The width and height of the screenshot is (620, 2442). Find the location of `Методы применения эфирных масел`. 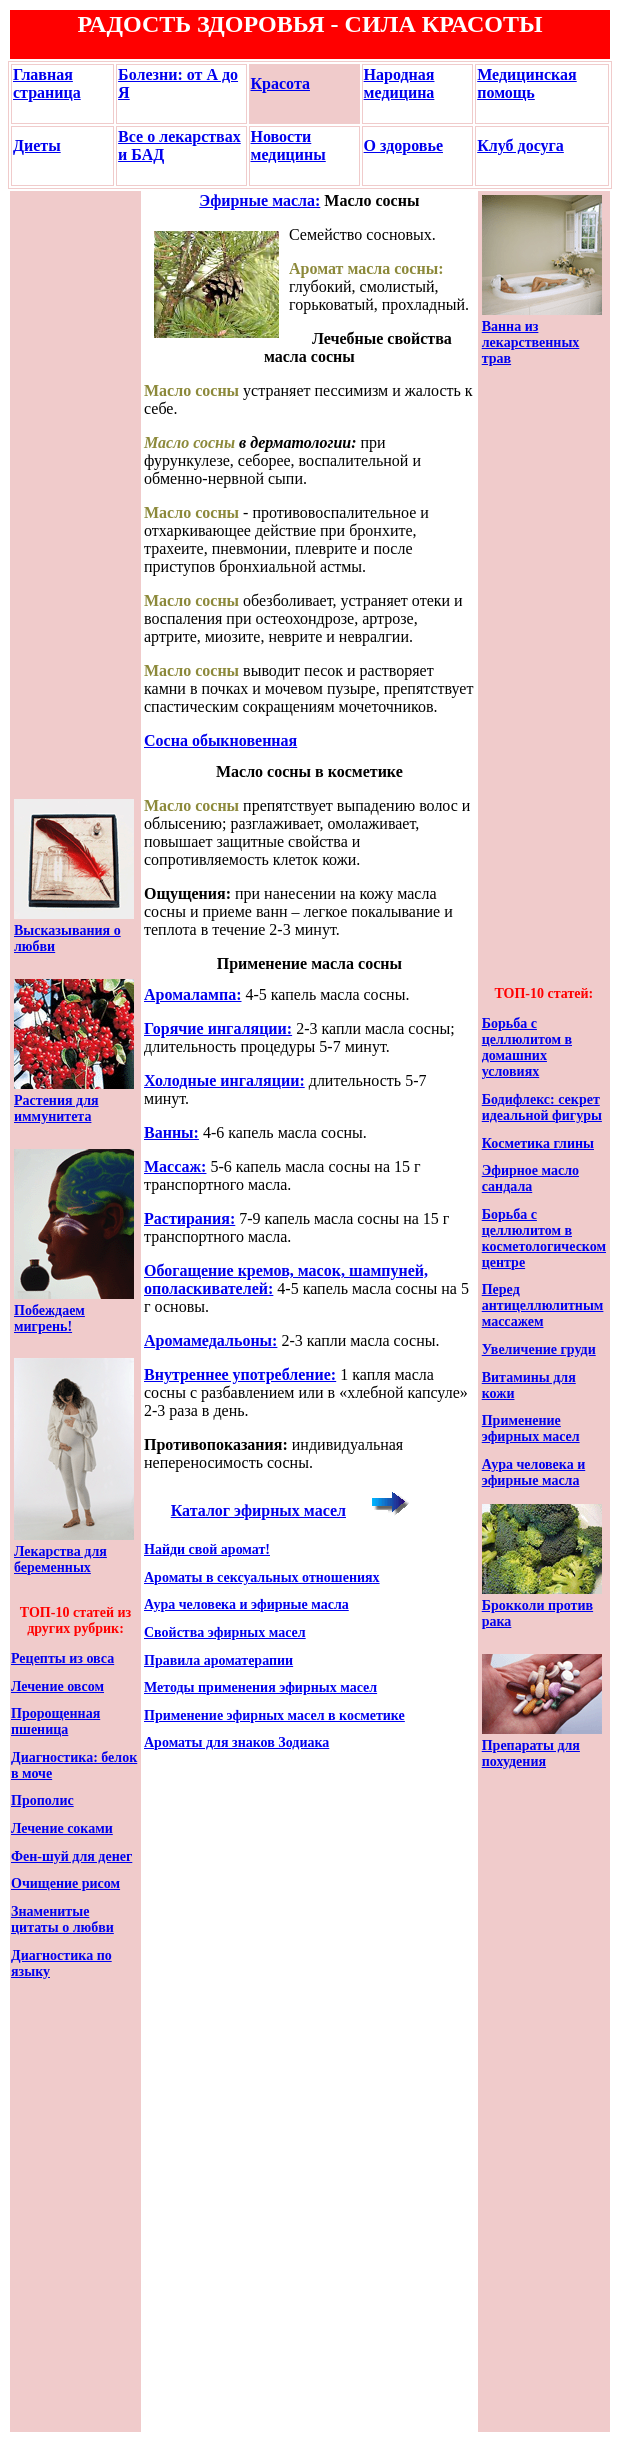

Методы применения эфирных масел is located at coordinates (260, 1687).